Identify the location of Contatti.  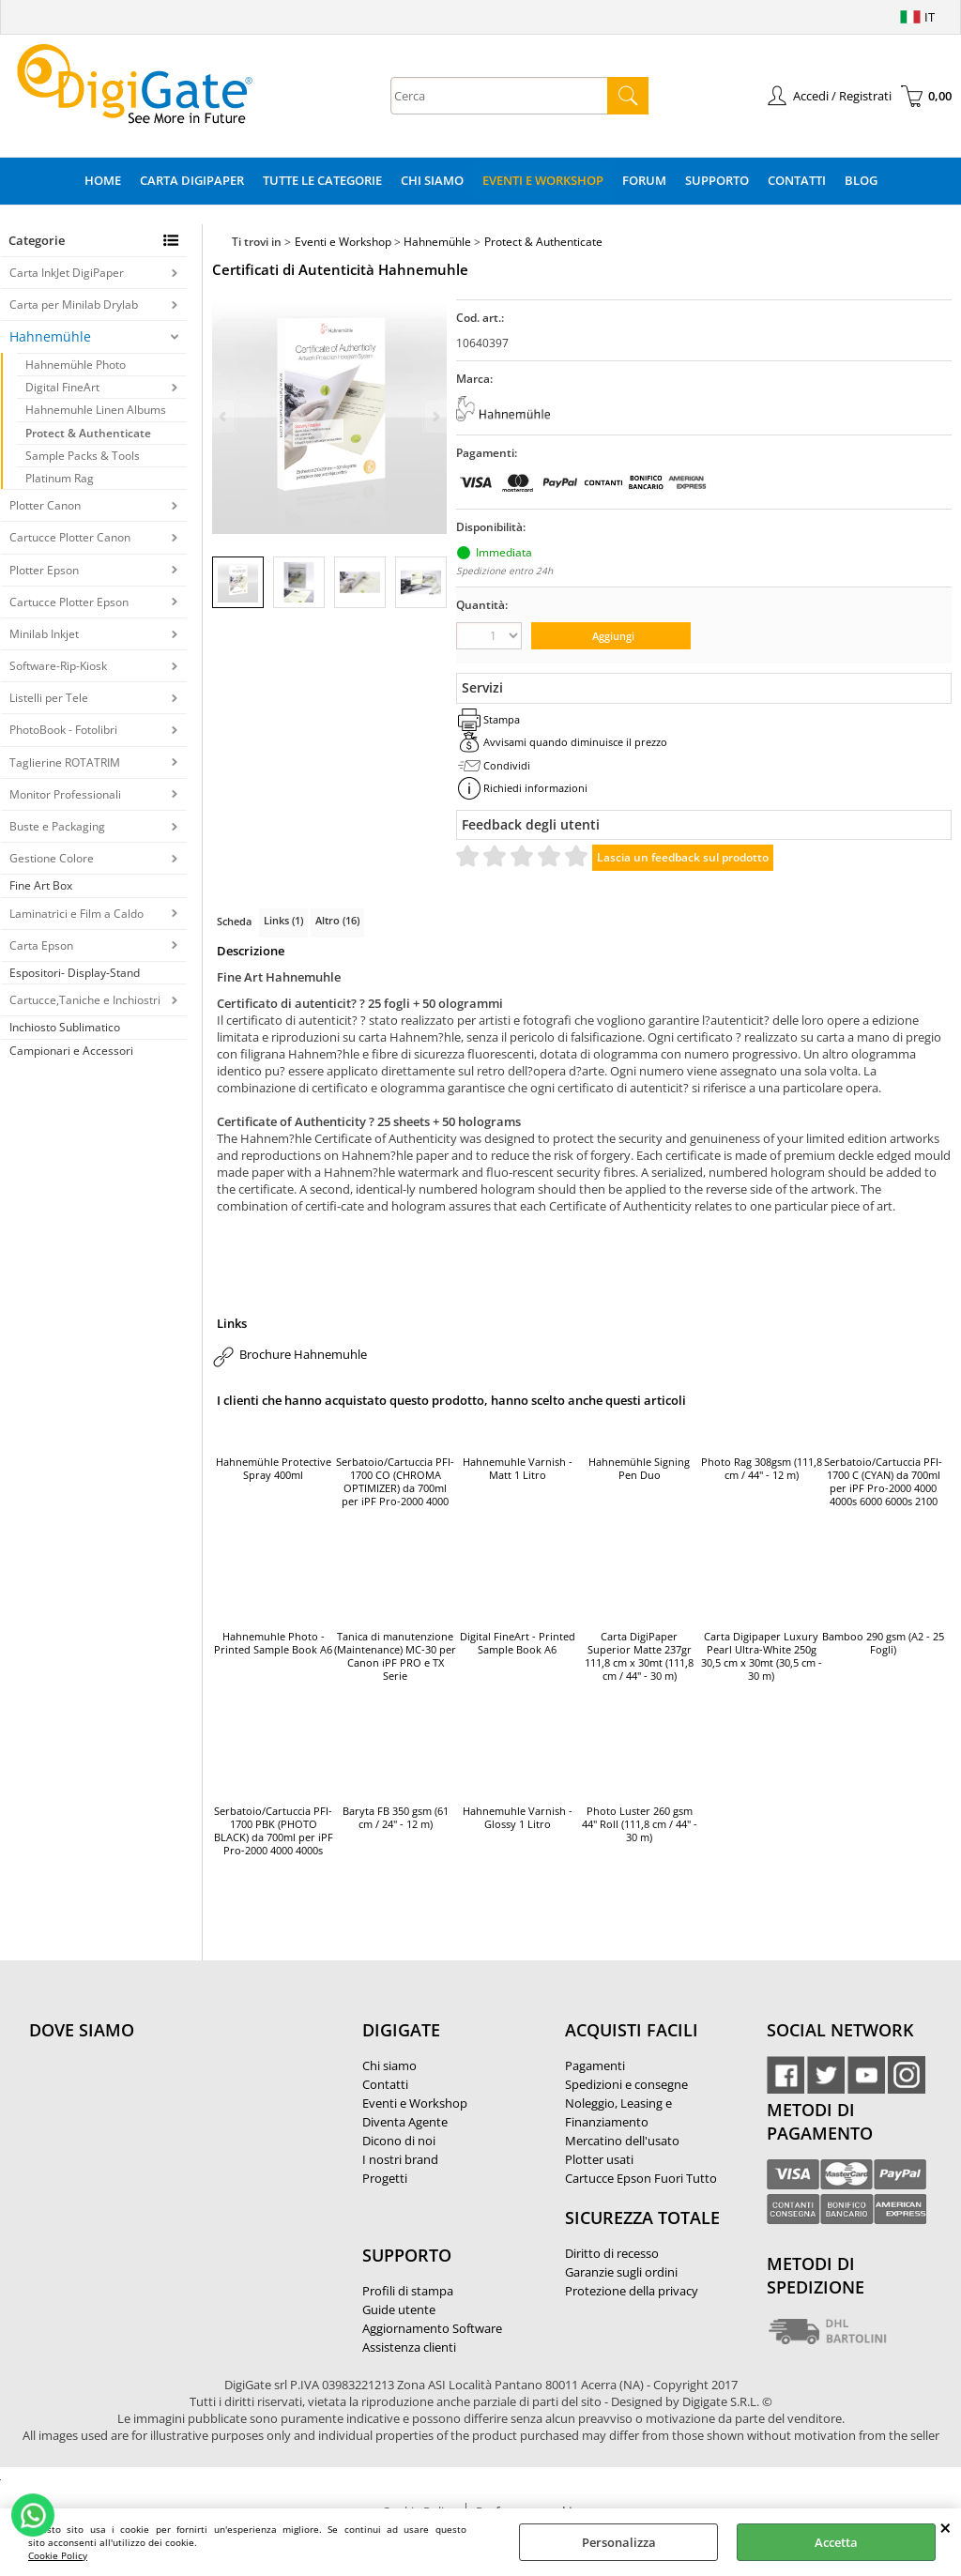
(797, 180).